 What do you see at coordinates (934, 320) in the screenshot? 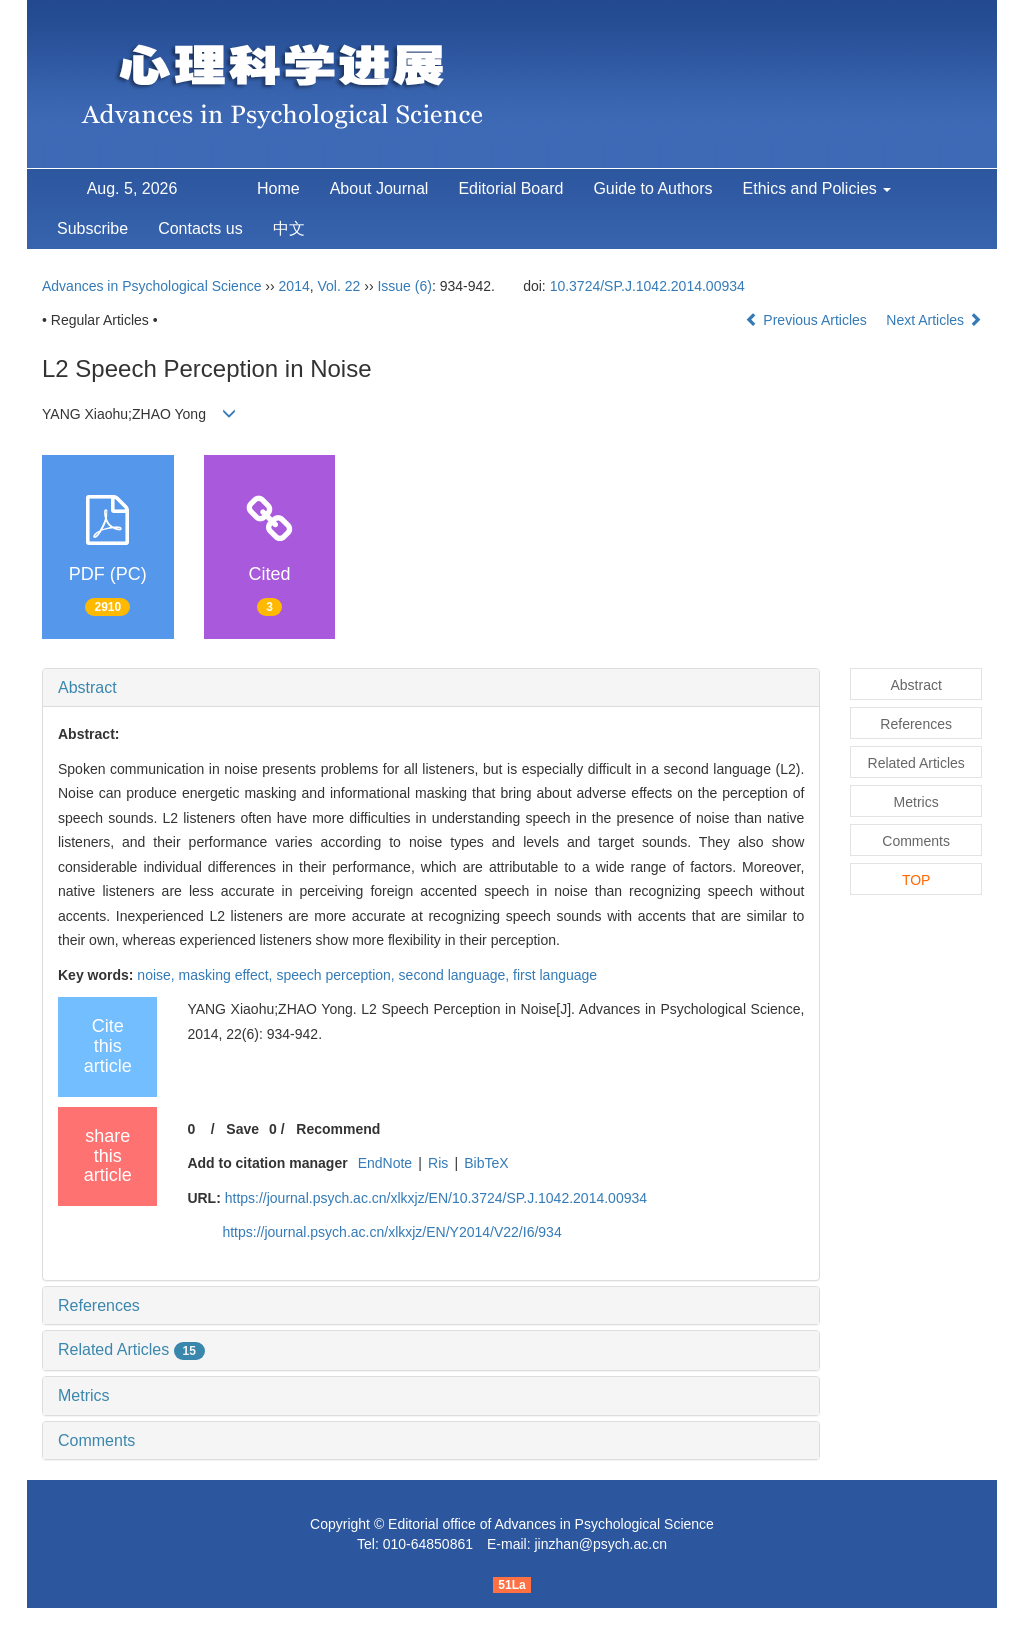
I see `Next Articles` at bounding box center [934, 320].